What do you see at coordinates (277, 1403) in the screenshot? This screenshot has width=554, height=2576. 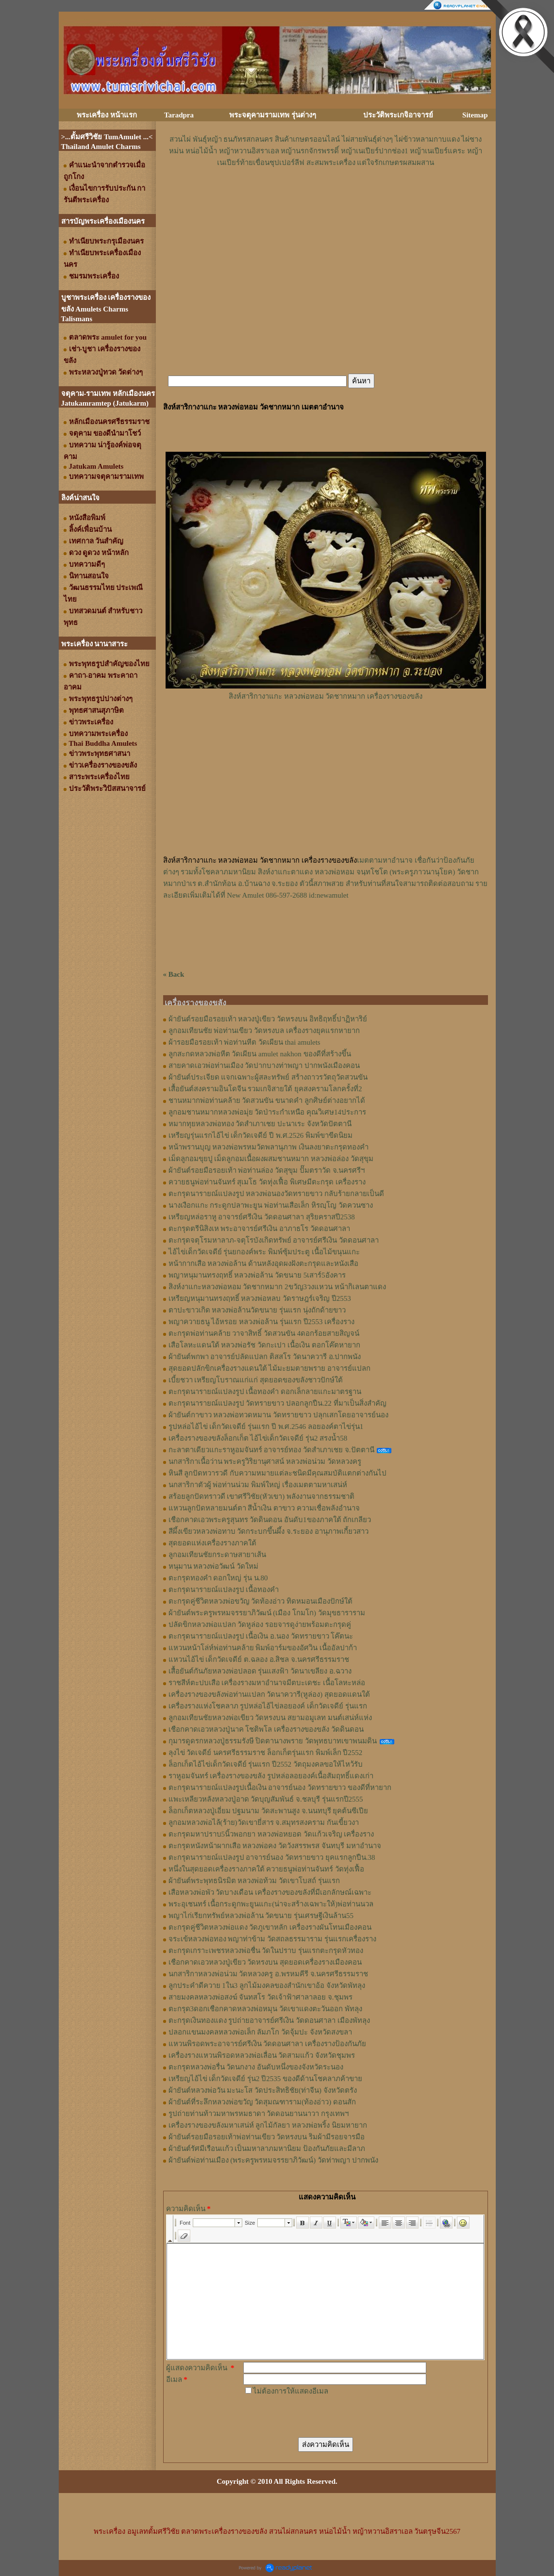 I see `ตะกรุดนารายณ์แปลงรูป วัดทรายขาว ปลอกลูกปืน.22 ที่มาเป็นสิ่งสำคัญ` at bounding box center [277, 1403].